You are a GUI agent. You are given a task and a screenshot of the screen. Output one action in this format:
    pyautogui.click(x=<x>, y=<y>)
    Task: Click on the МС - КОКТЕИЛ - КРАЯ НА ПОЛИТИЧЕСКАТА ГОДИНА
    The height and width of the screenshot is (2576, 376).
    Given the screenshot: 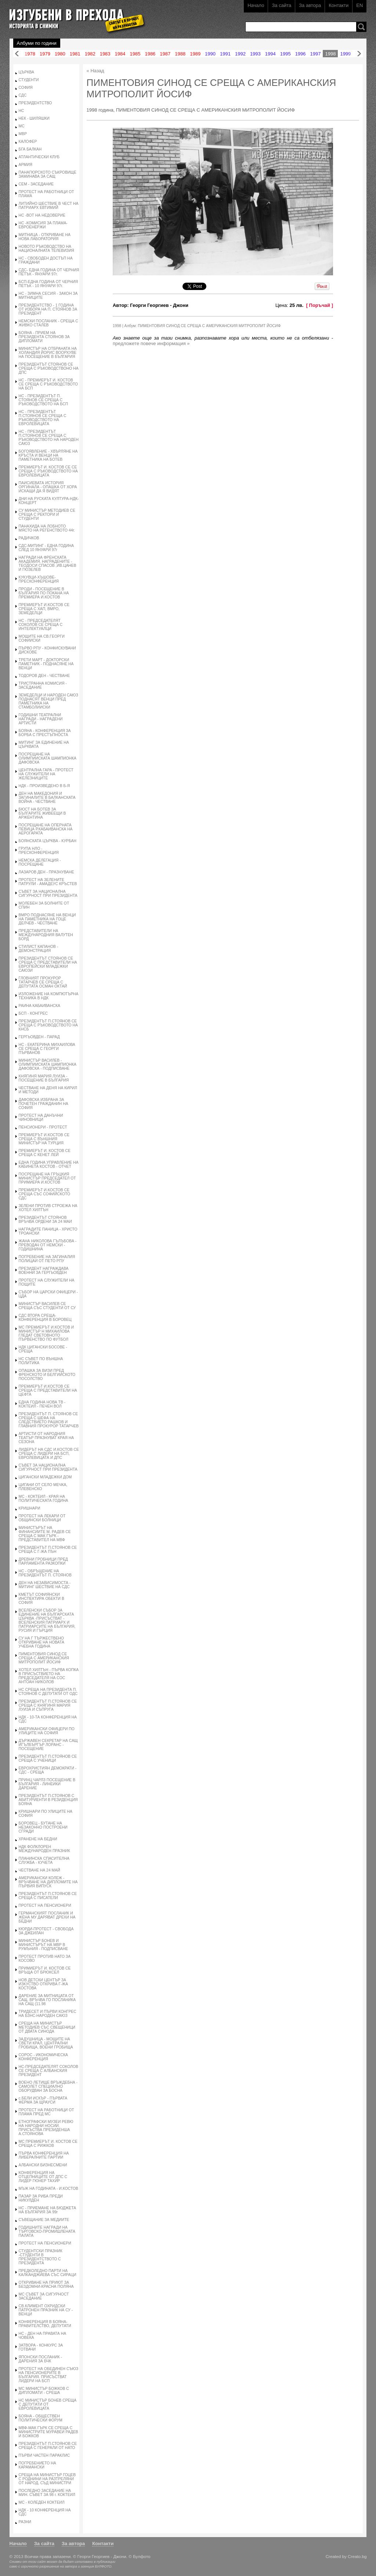 What is the action you would take?
    pyautogui.click(x=43, y=1498)
    